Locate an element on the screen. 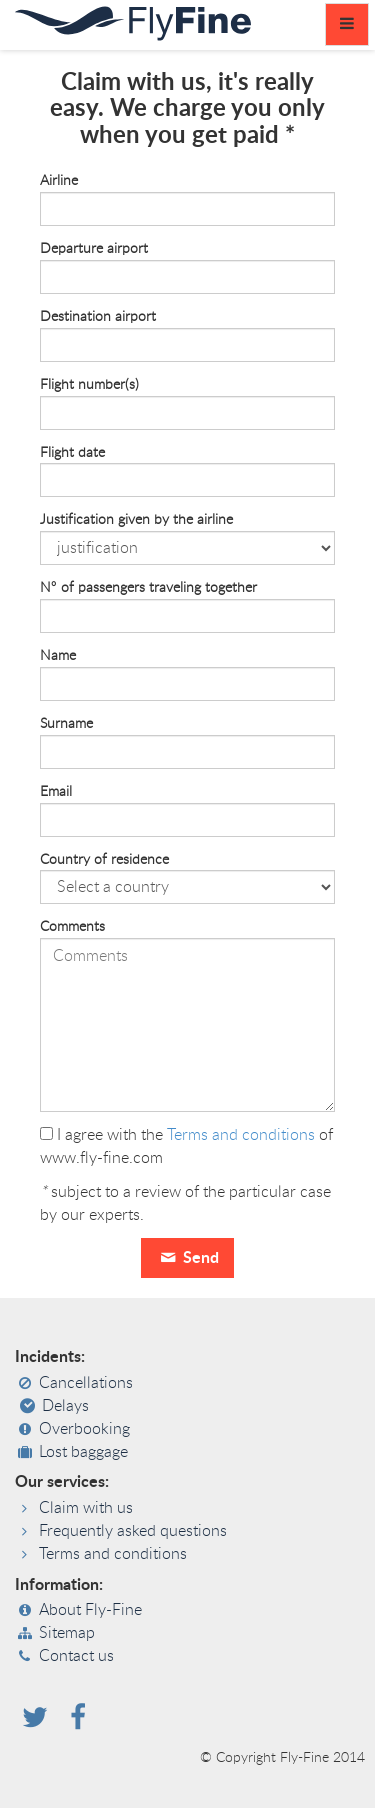 The image size is (375, 1808). Claim with us is located at coordinates (86, 1508).